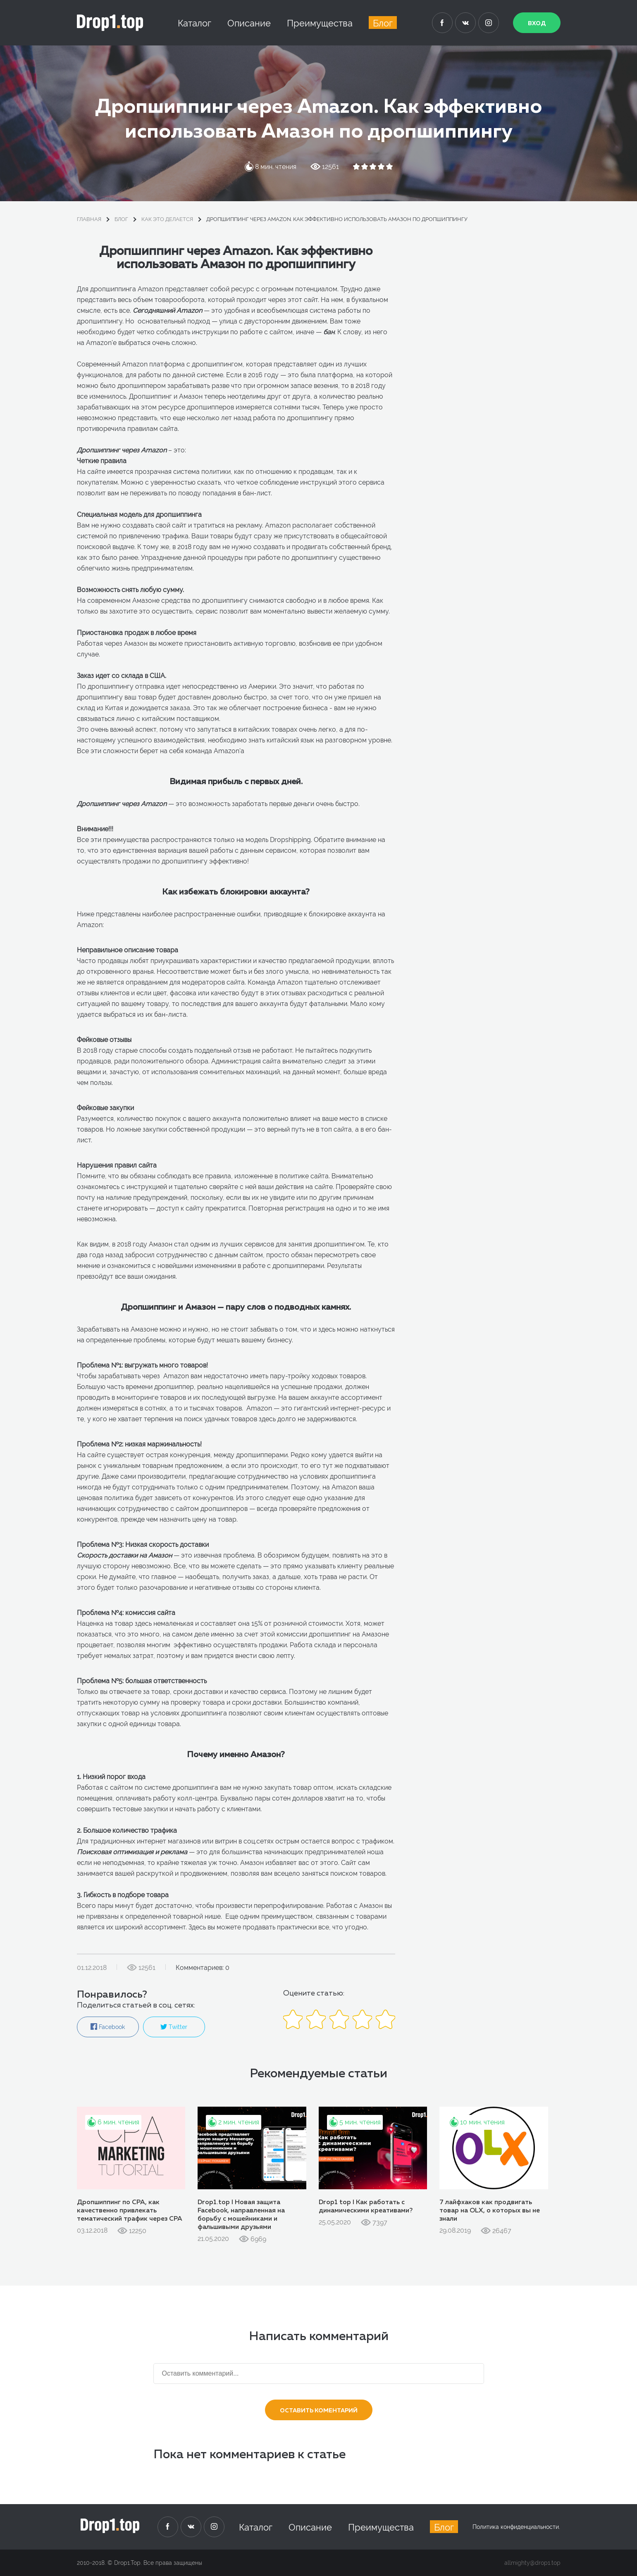  What do you see at coordinates (516, 2527) in the screenshot?
I see `Политика конфиденциальности.` at bounding box center [516, 2527].